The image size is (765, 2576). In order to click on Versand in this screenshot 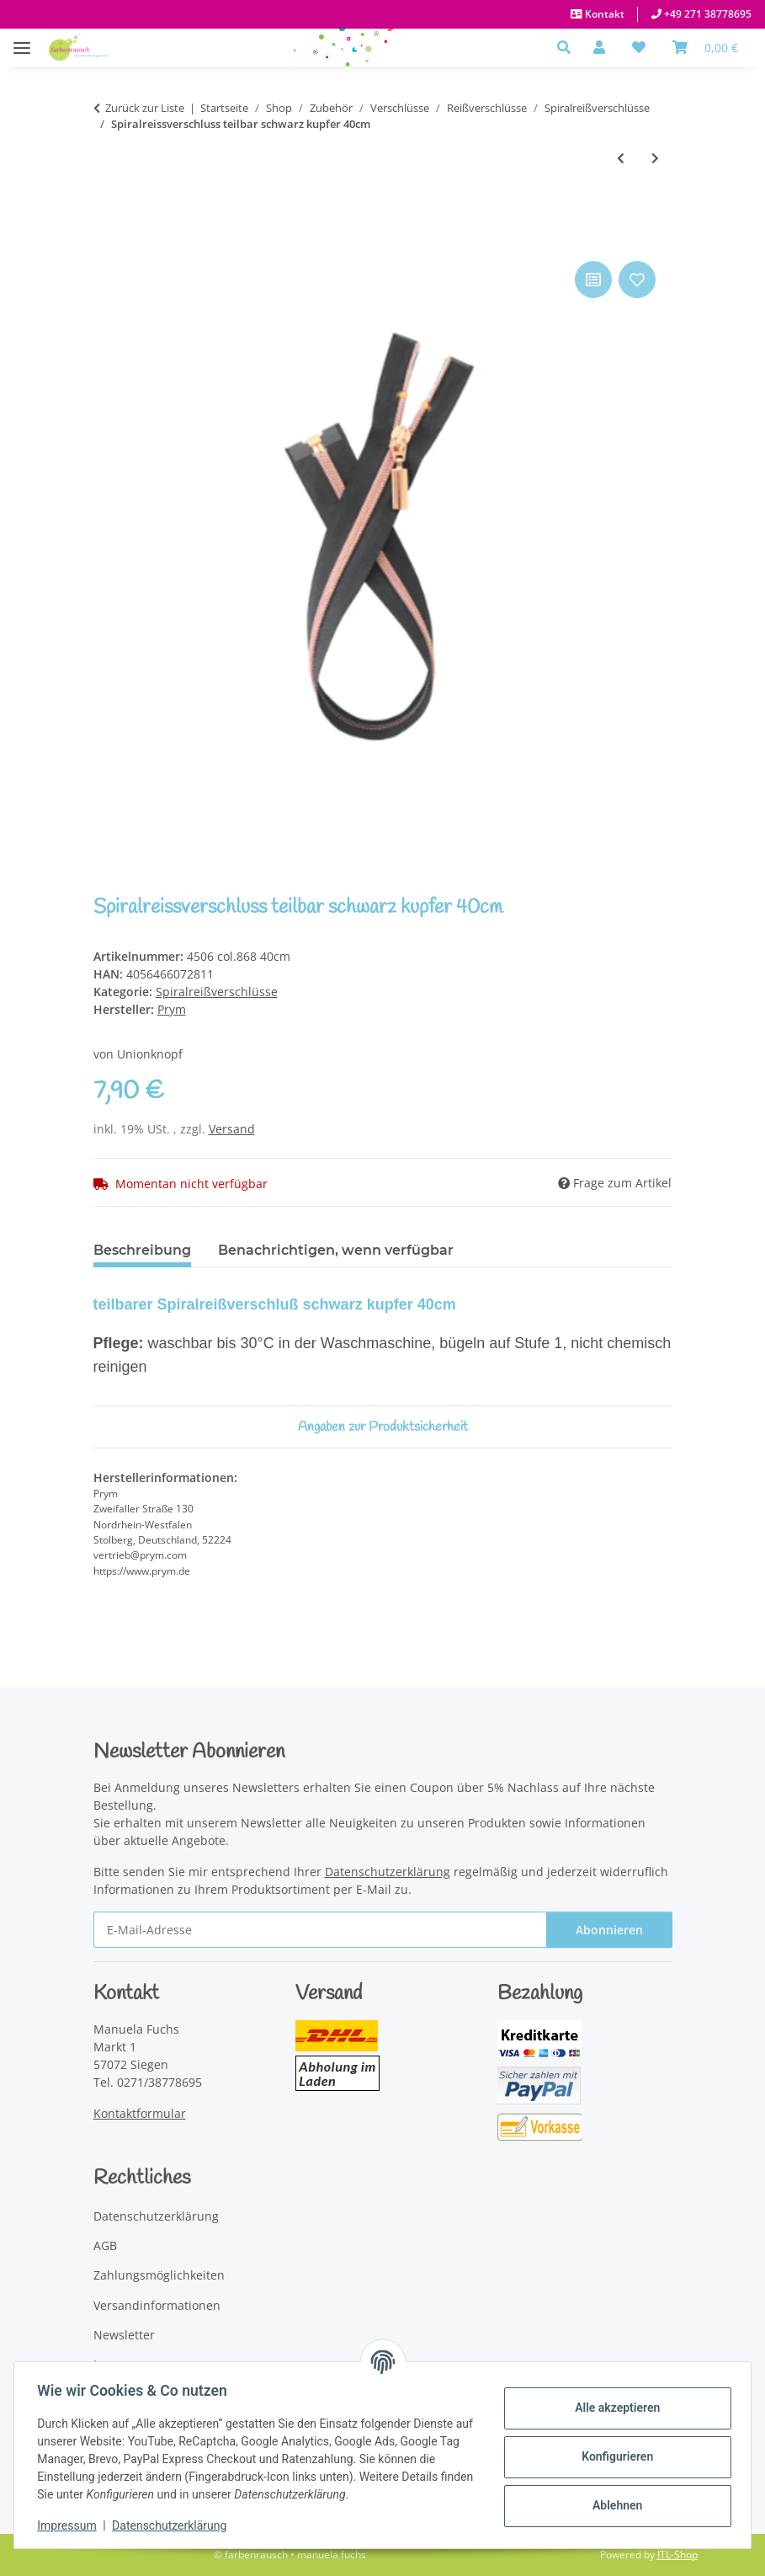, I will do `click(232, 1129)`.